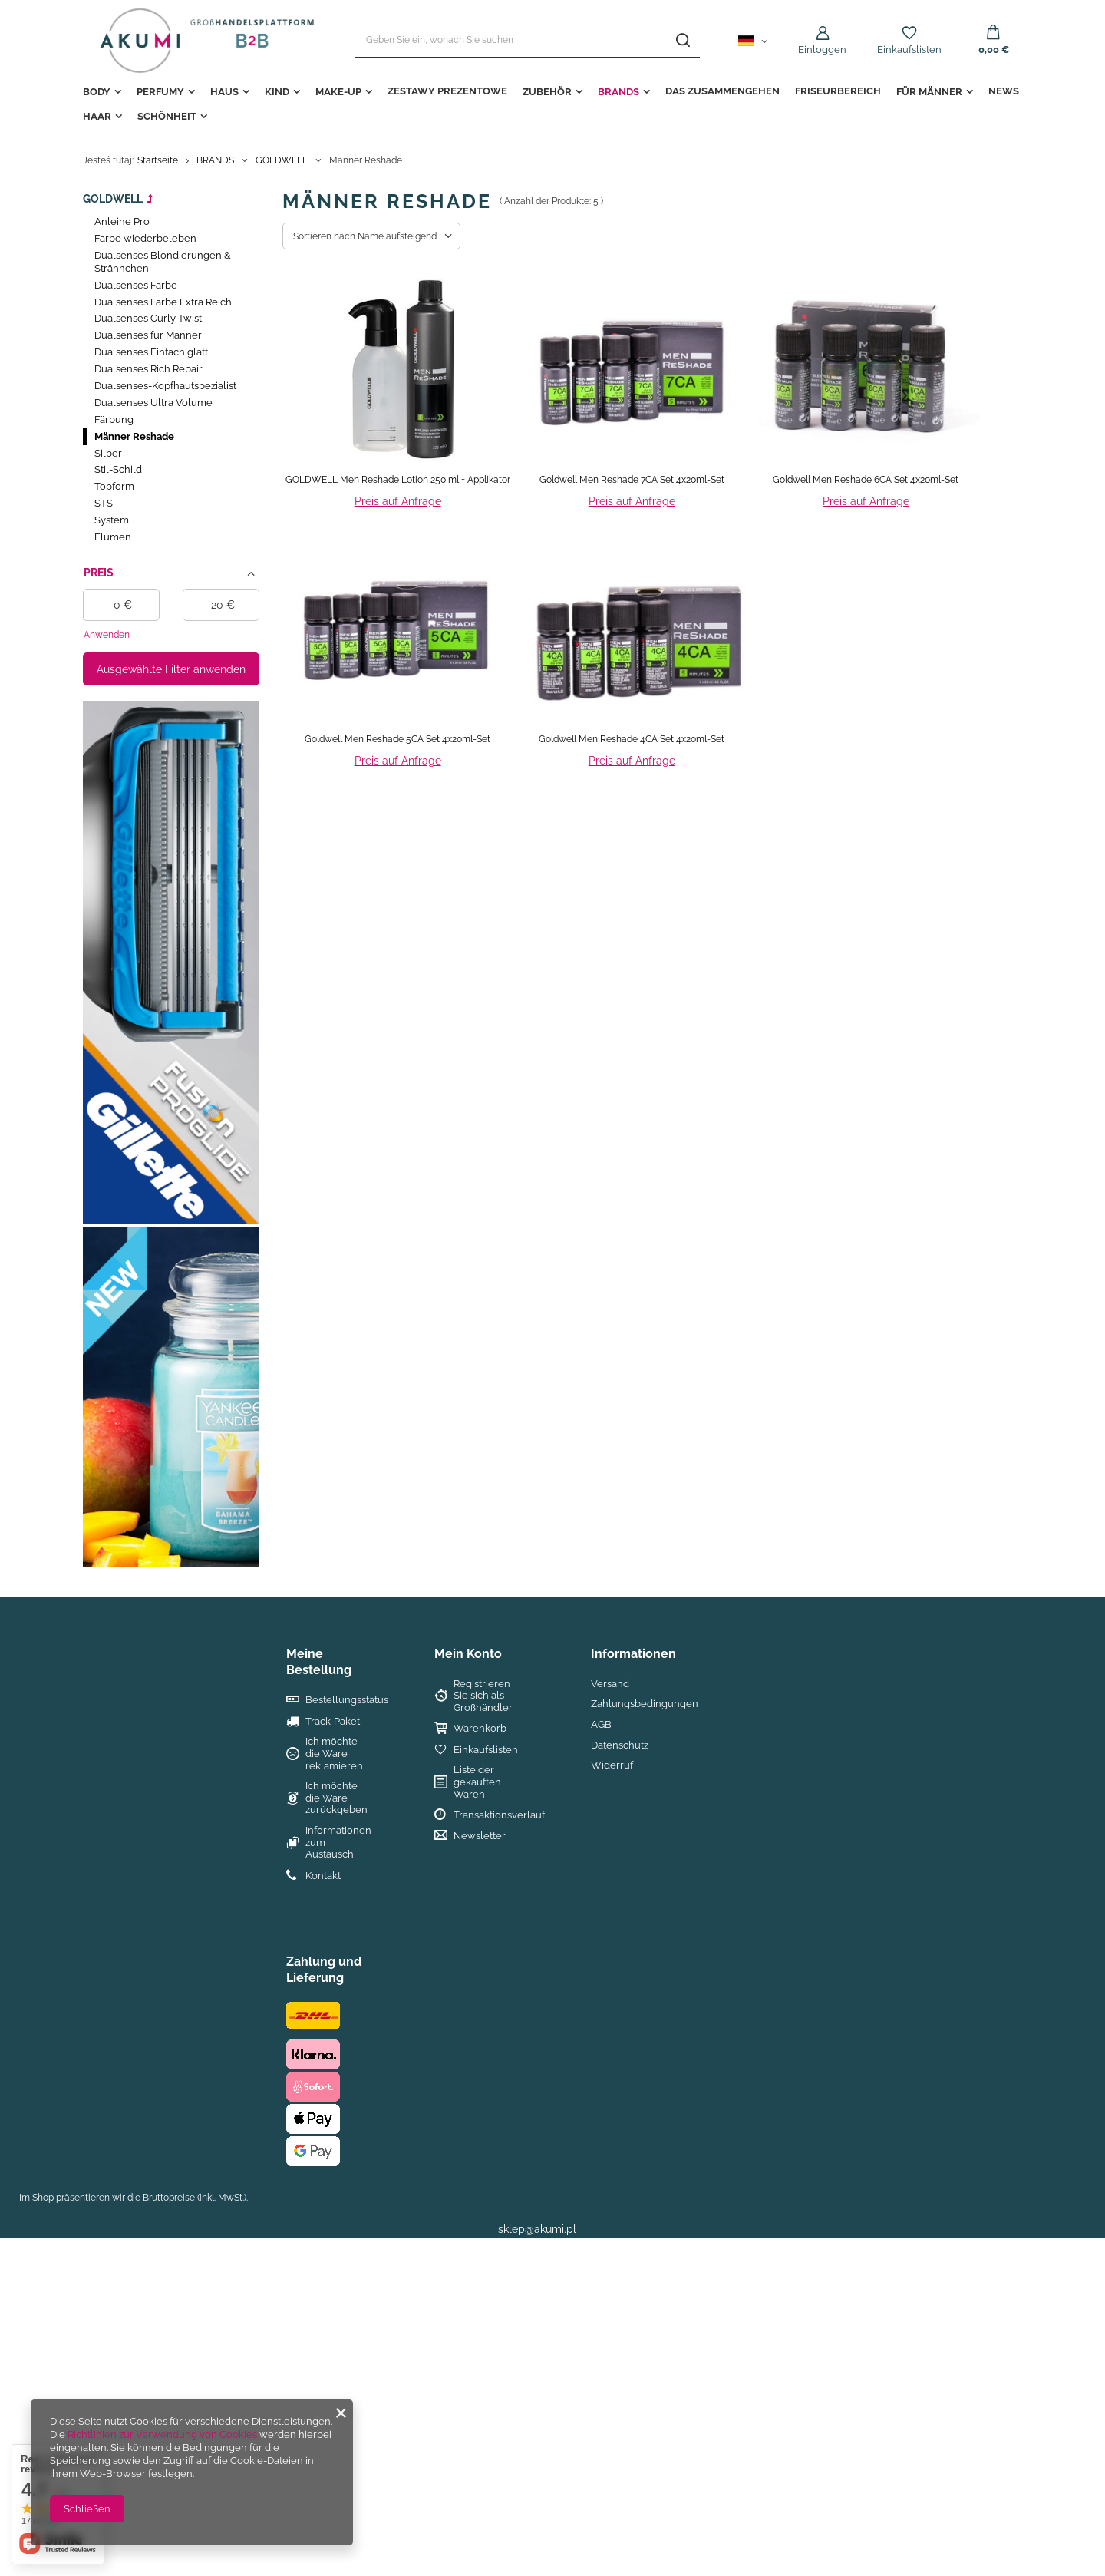 The width and height of the screenshot is (1105, 2576). Describe the element at coordinates (107, 634) in the screenshot. I see `Anwenden` at that location.